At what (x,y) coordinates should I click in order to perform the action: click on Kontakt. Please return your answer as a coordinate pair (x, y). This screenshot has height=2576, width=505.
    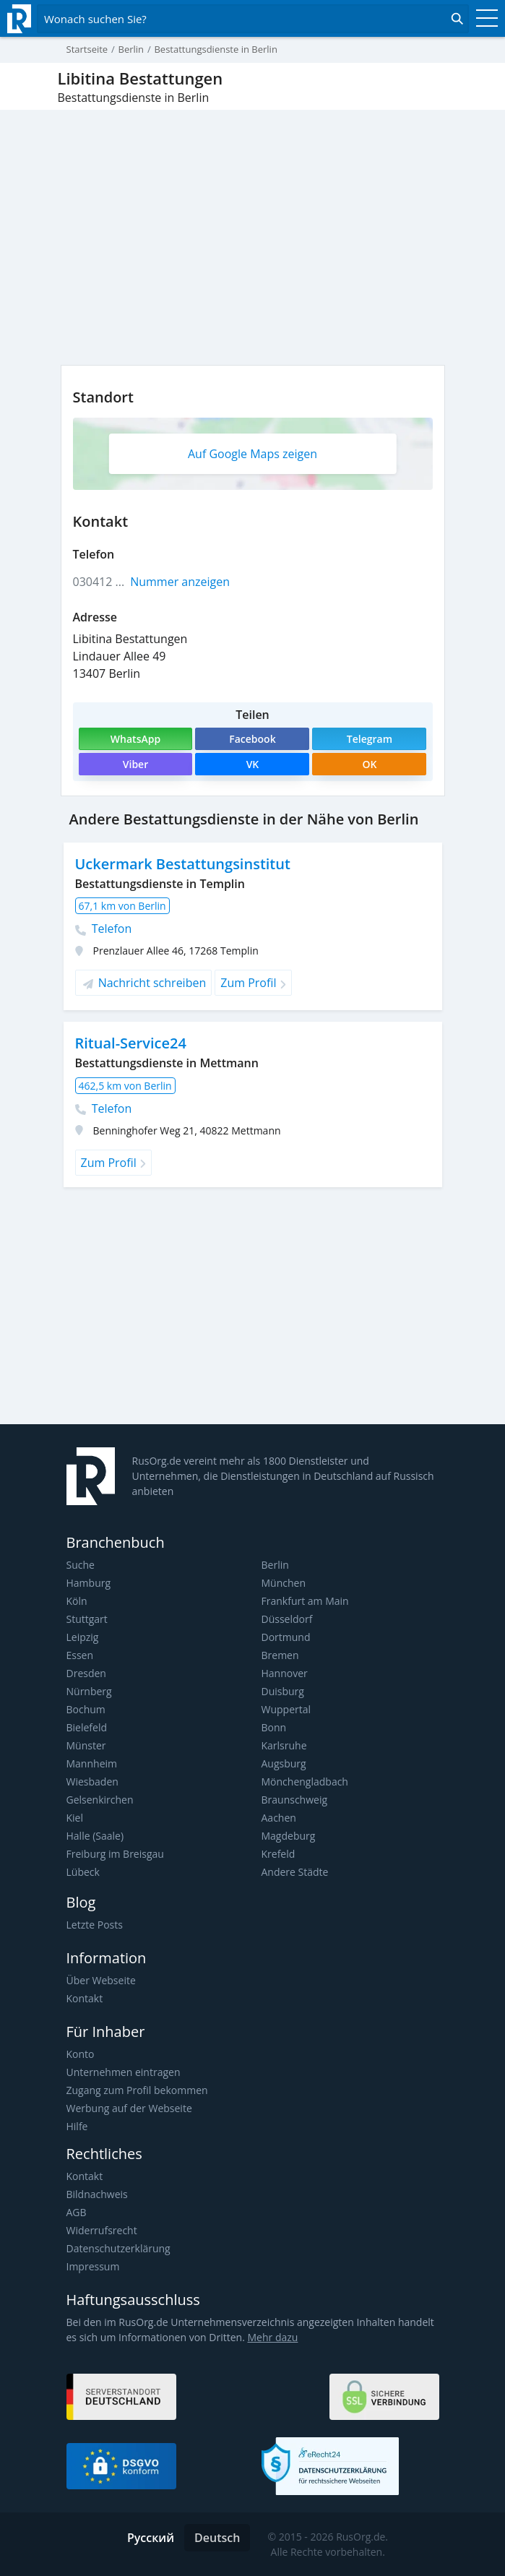
    Looking at the image, I should click on (84, 1998).